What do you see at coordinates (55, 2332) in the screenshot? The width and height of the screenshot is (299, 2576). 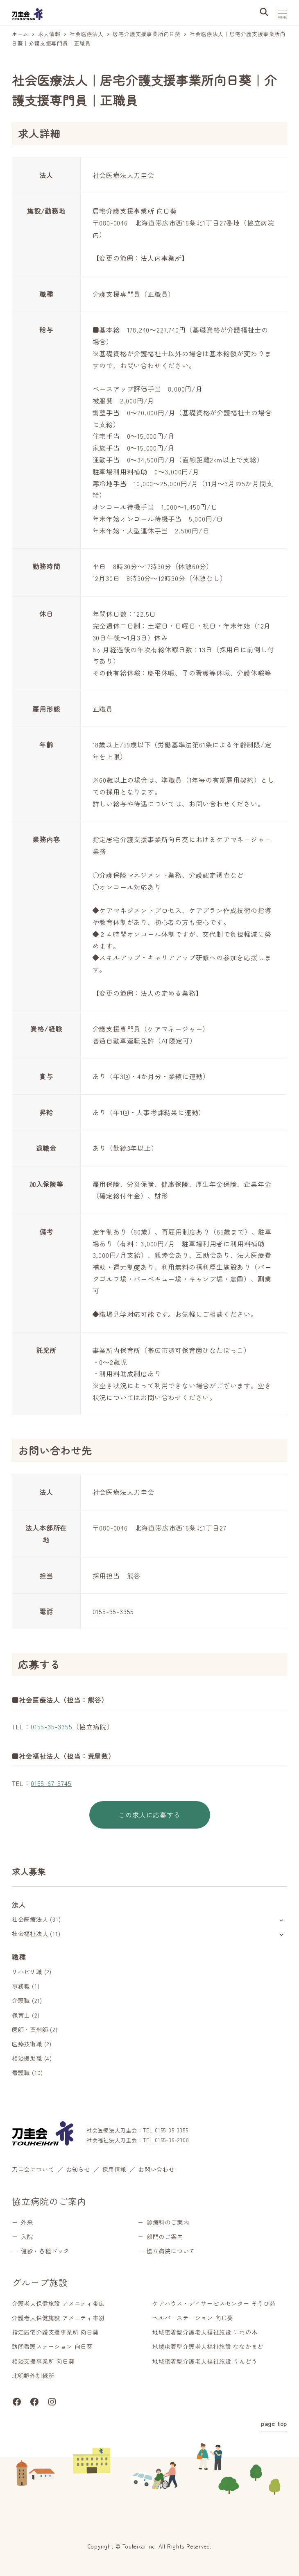 I see `指定居宅介護支援事業所 向日葵` at bounding box center [55, 2332].